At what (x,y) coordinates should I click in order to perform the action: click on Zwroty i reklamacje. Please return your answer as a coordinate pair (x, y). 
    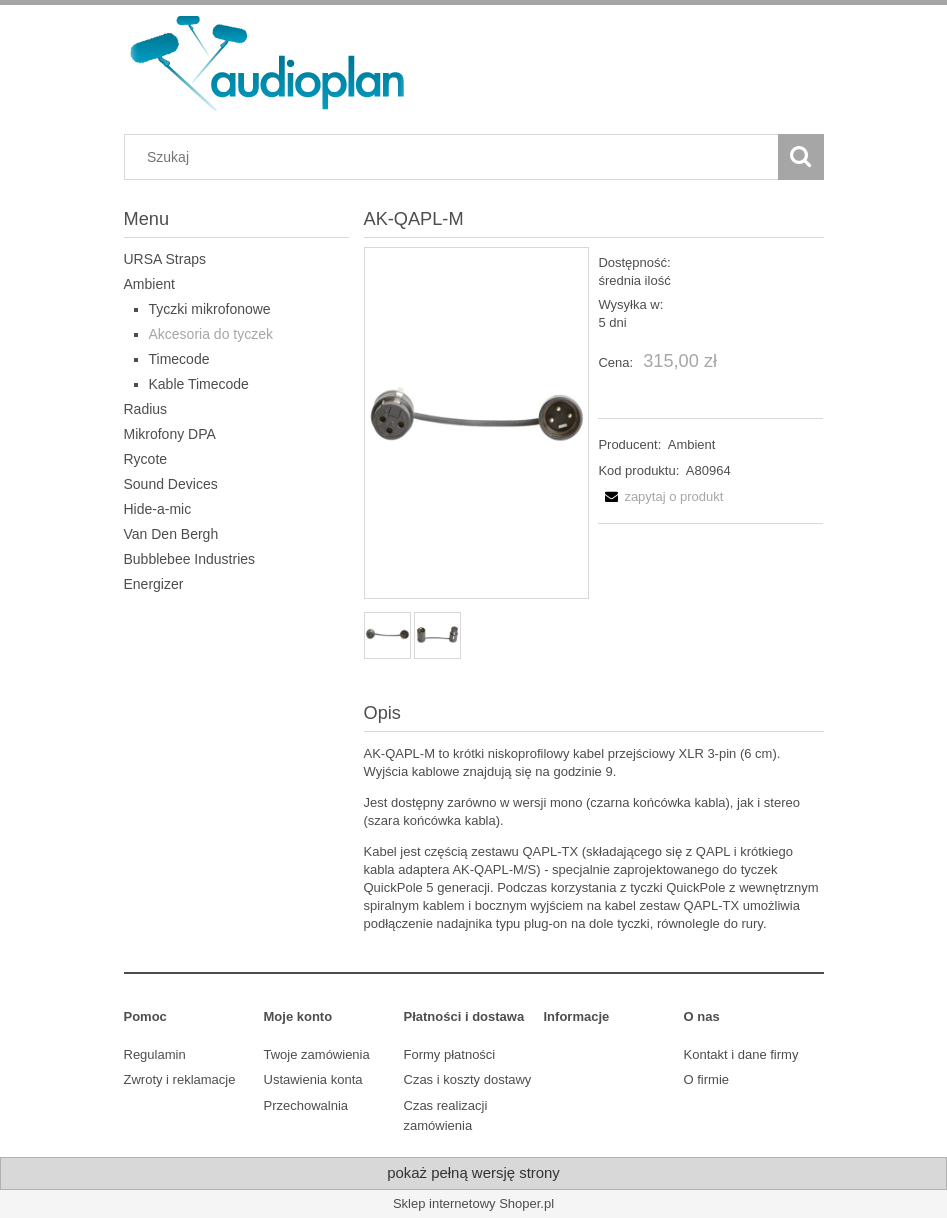
    Looking at the image, I should click on (180, 1079).